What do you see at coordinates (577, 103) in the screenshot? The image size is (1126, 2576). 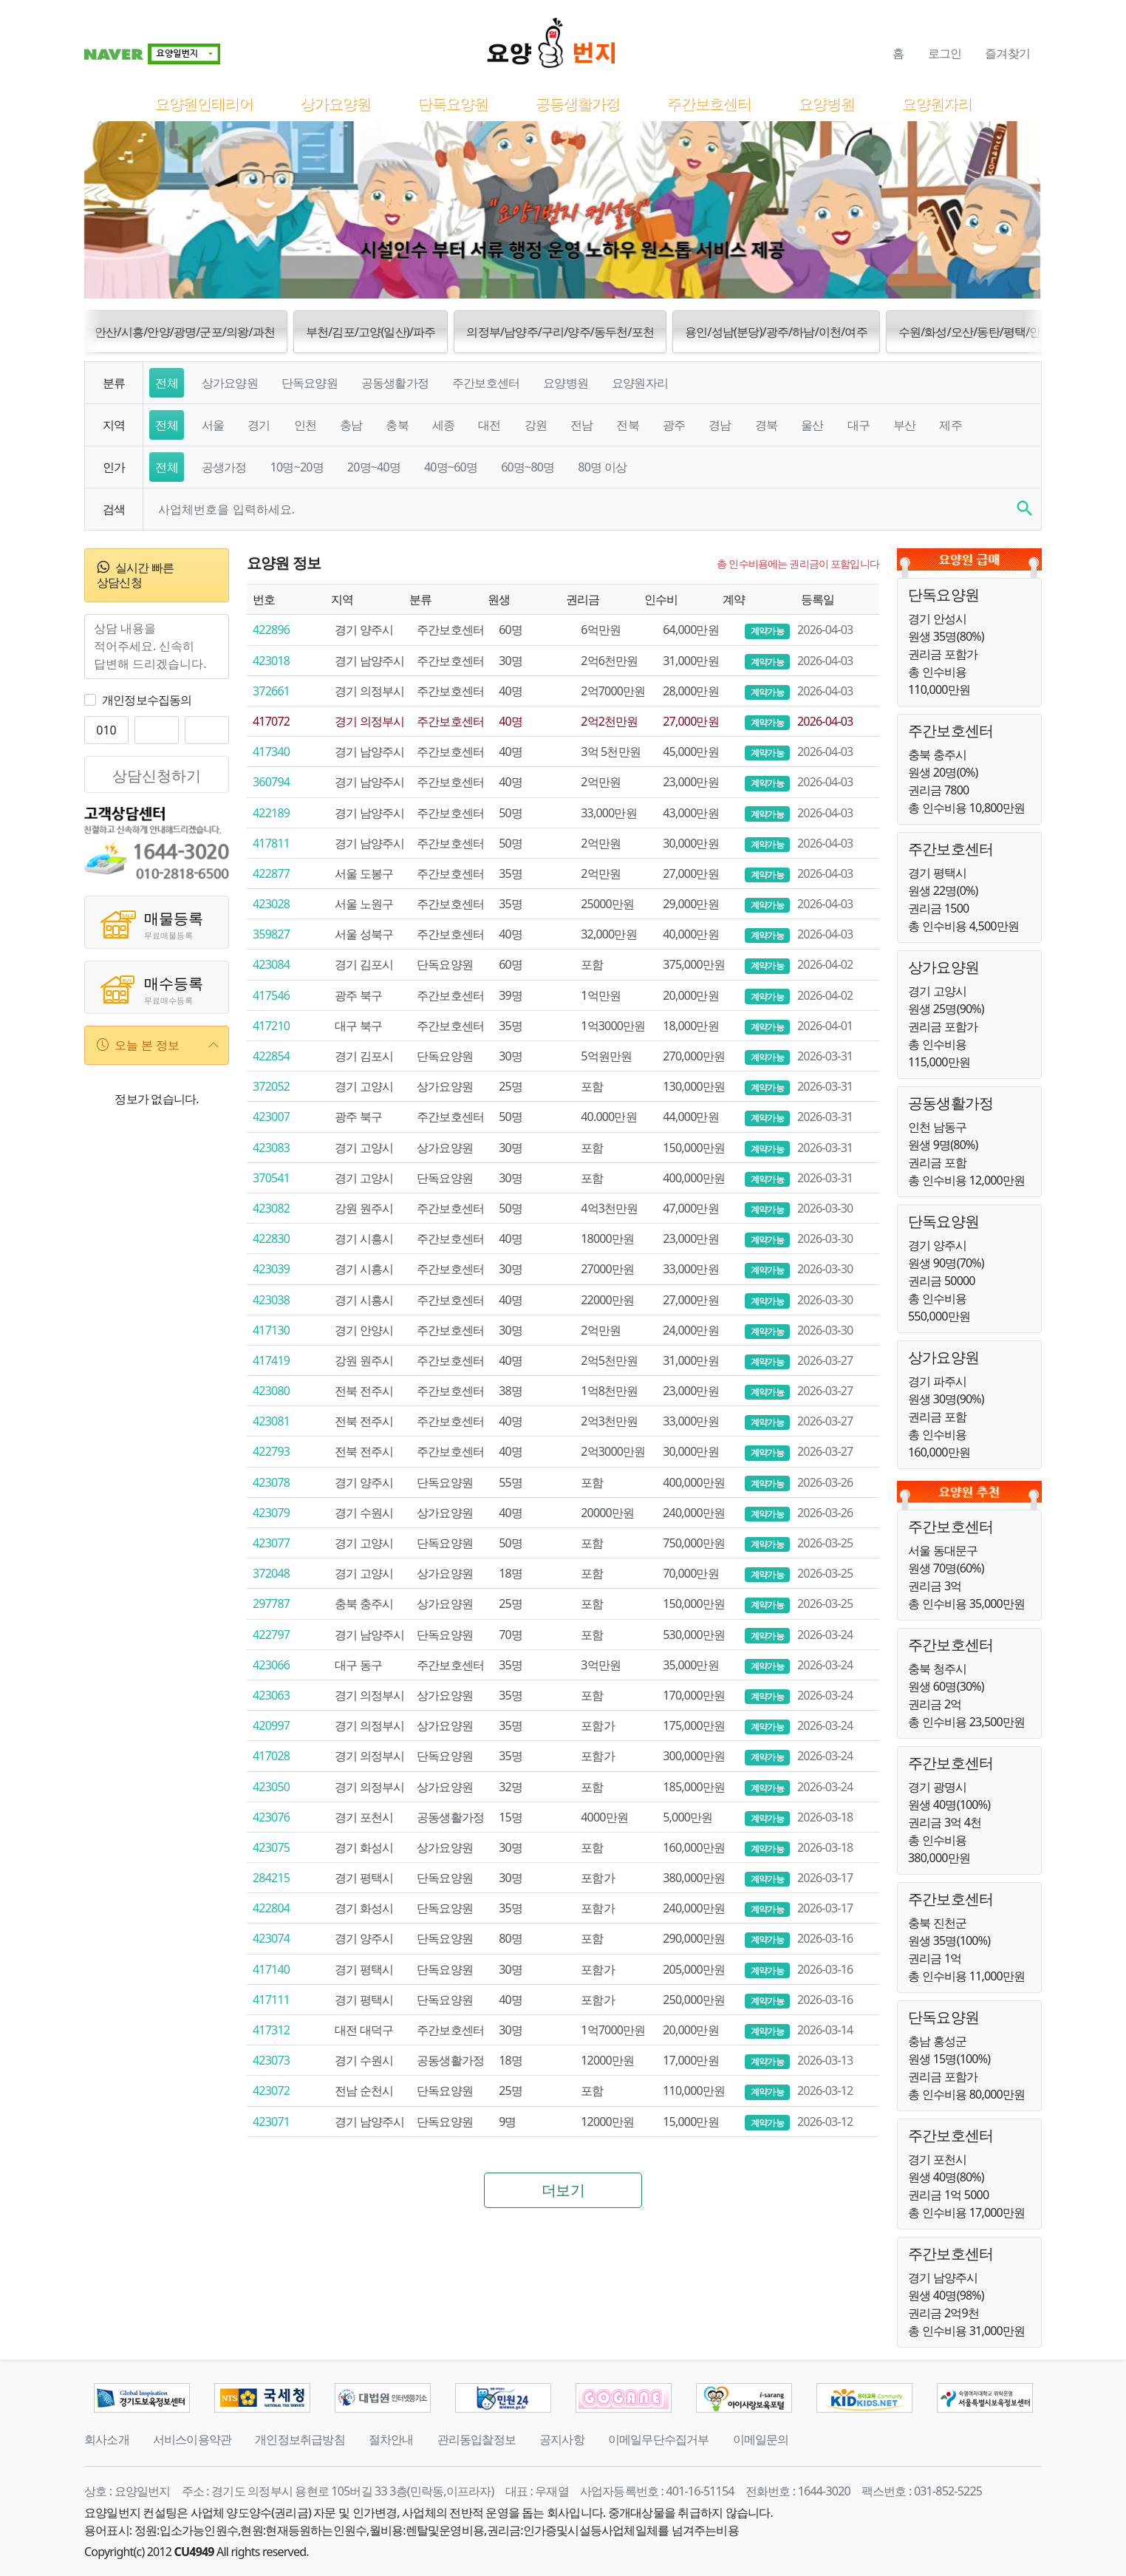 I see `공동생활가정` at bounding box center [577, 103].